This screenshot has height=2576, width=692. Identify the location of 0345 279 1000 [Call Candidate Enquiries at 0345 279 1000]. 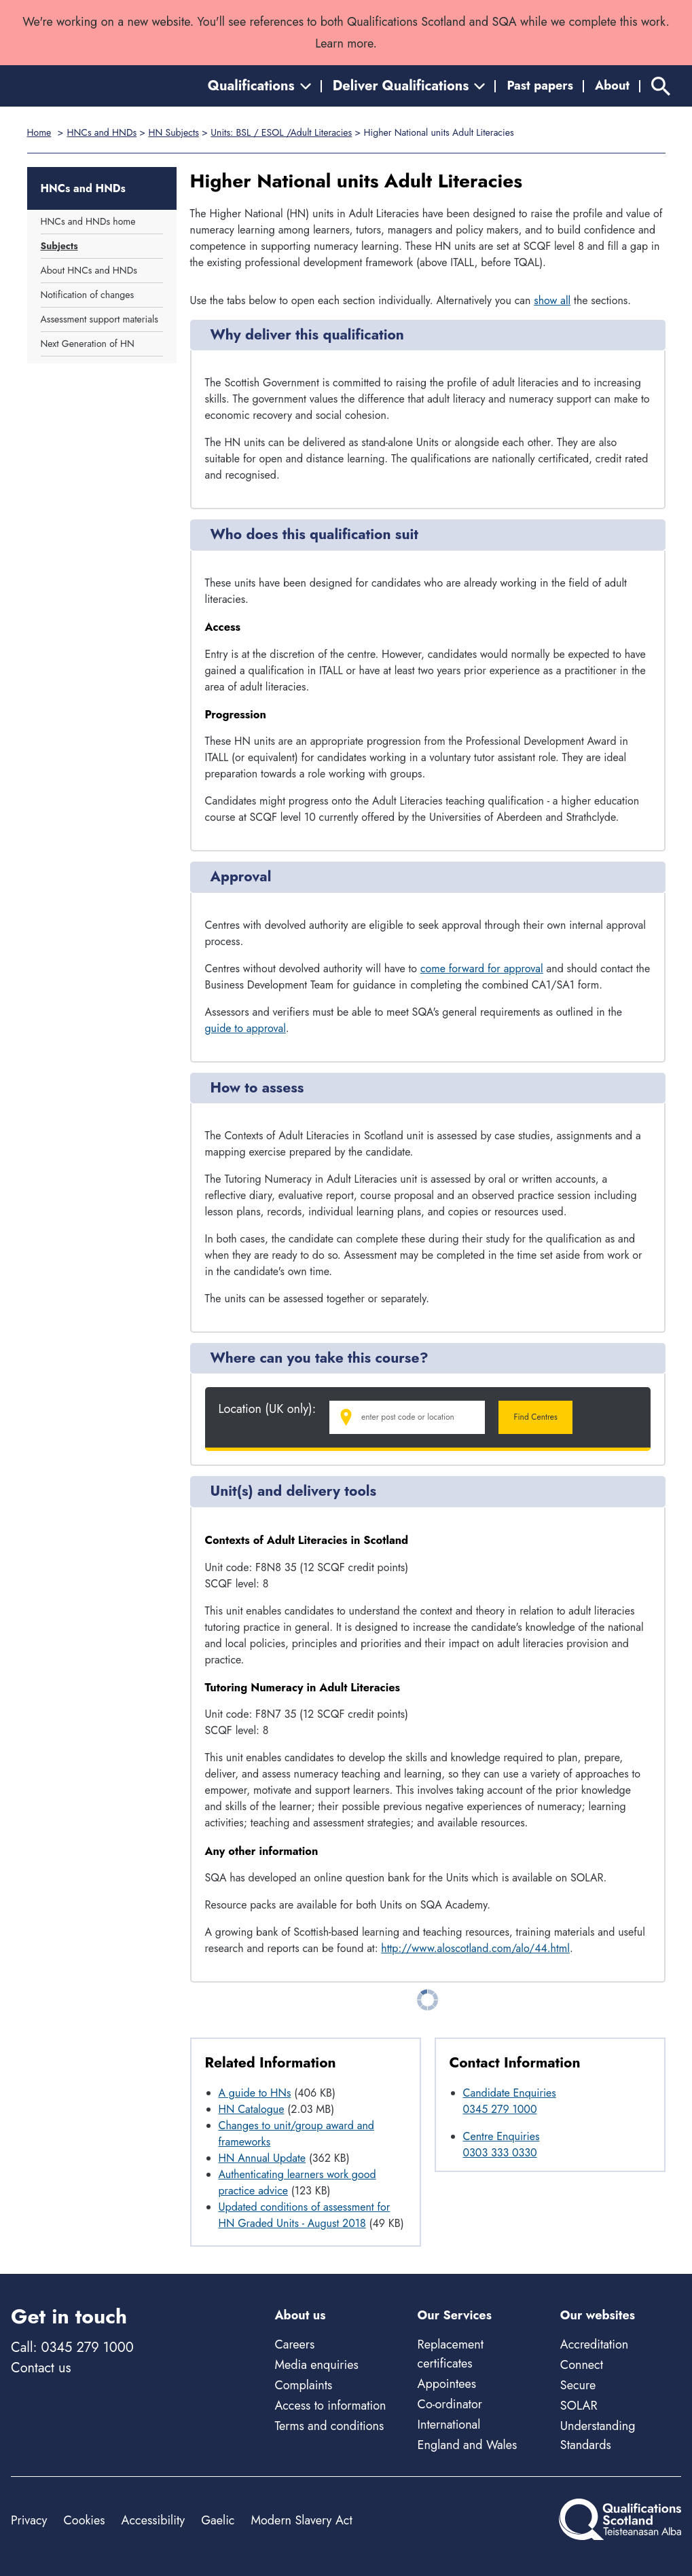
(500, 2109).